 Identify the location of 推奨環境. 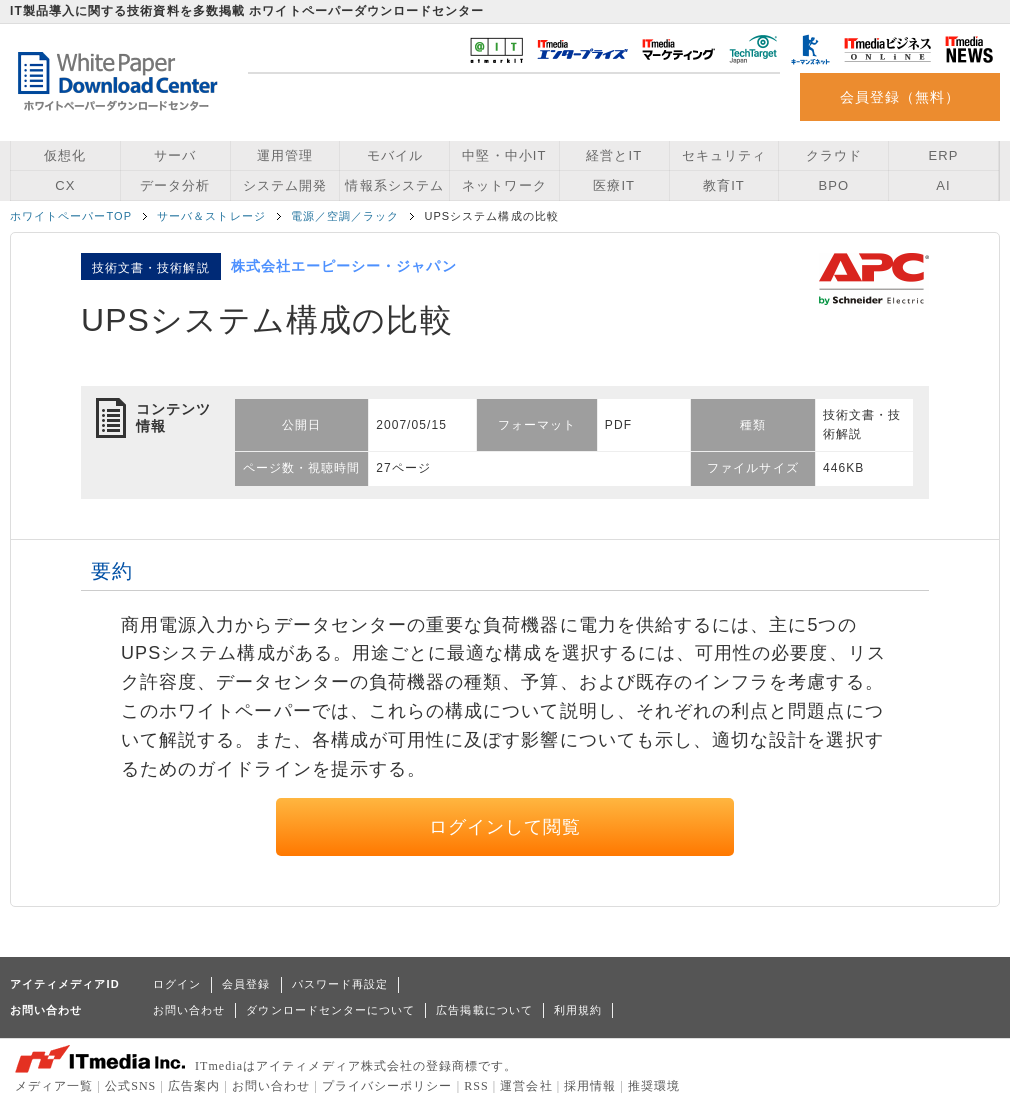
(654, 1086).